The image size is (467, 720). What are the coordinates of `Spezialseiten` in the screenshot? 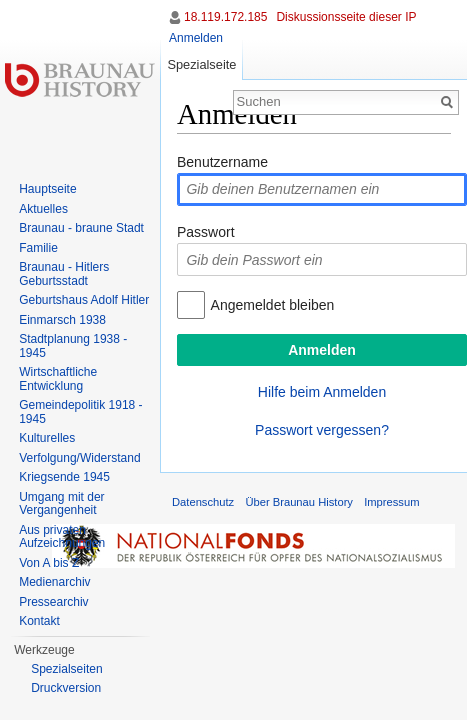 It's located at (66, 669).